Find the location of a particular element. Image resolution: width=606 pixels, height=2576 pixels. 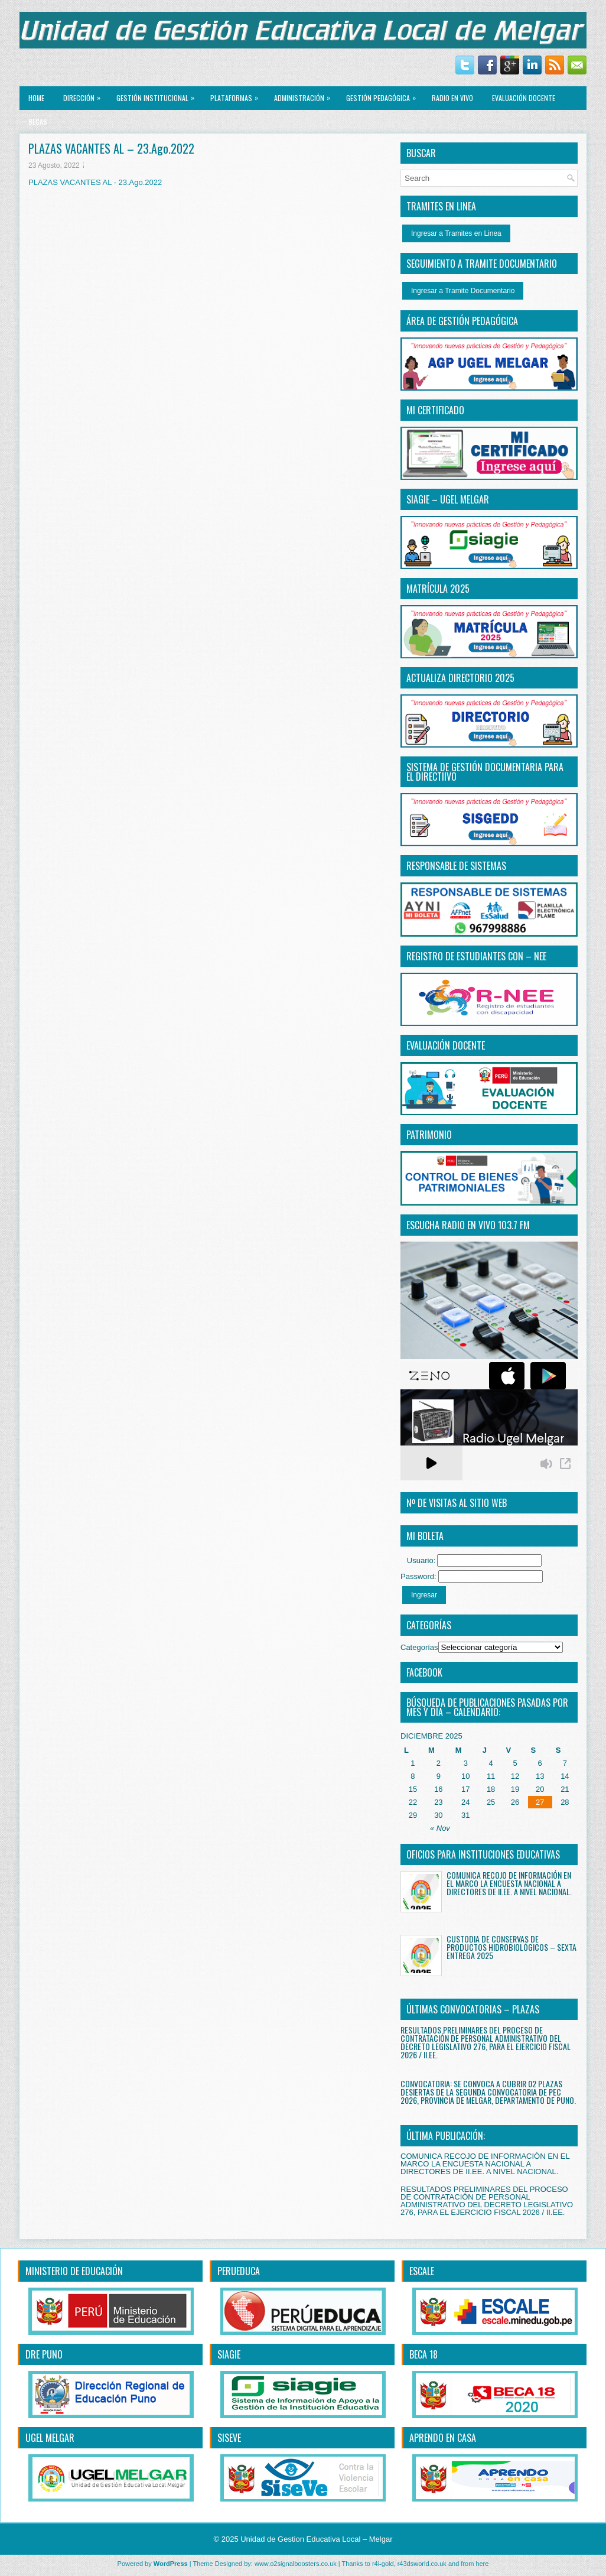

DRE PUNO is located at coordinates (44, 2354).